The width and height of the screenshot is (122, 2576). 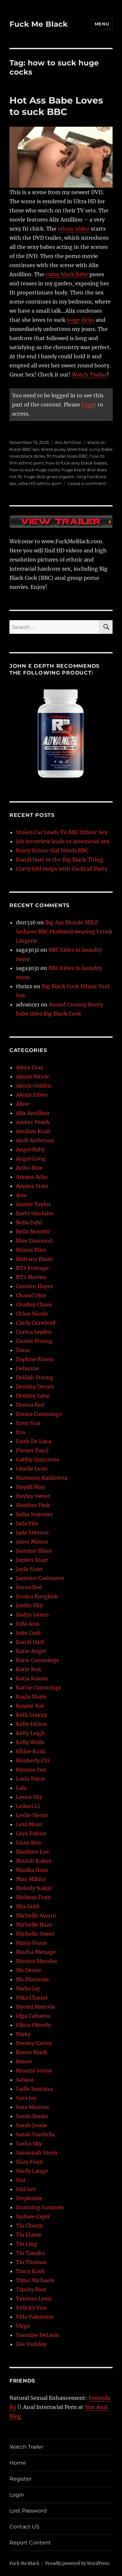 I want to click on curvy black babe, so click(x=67, y=274).